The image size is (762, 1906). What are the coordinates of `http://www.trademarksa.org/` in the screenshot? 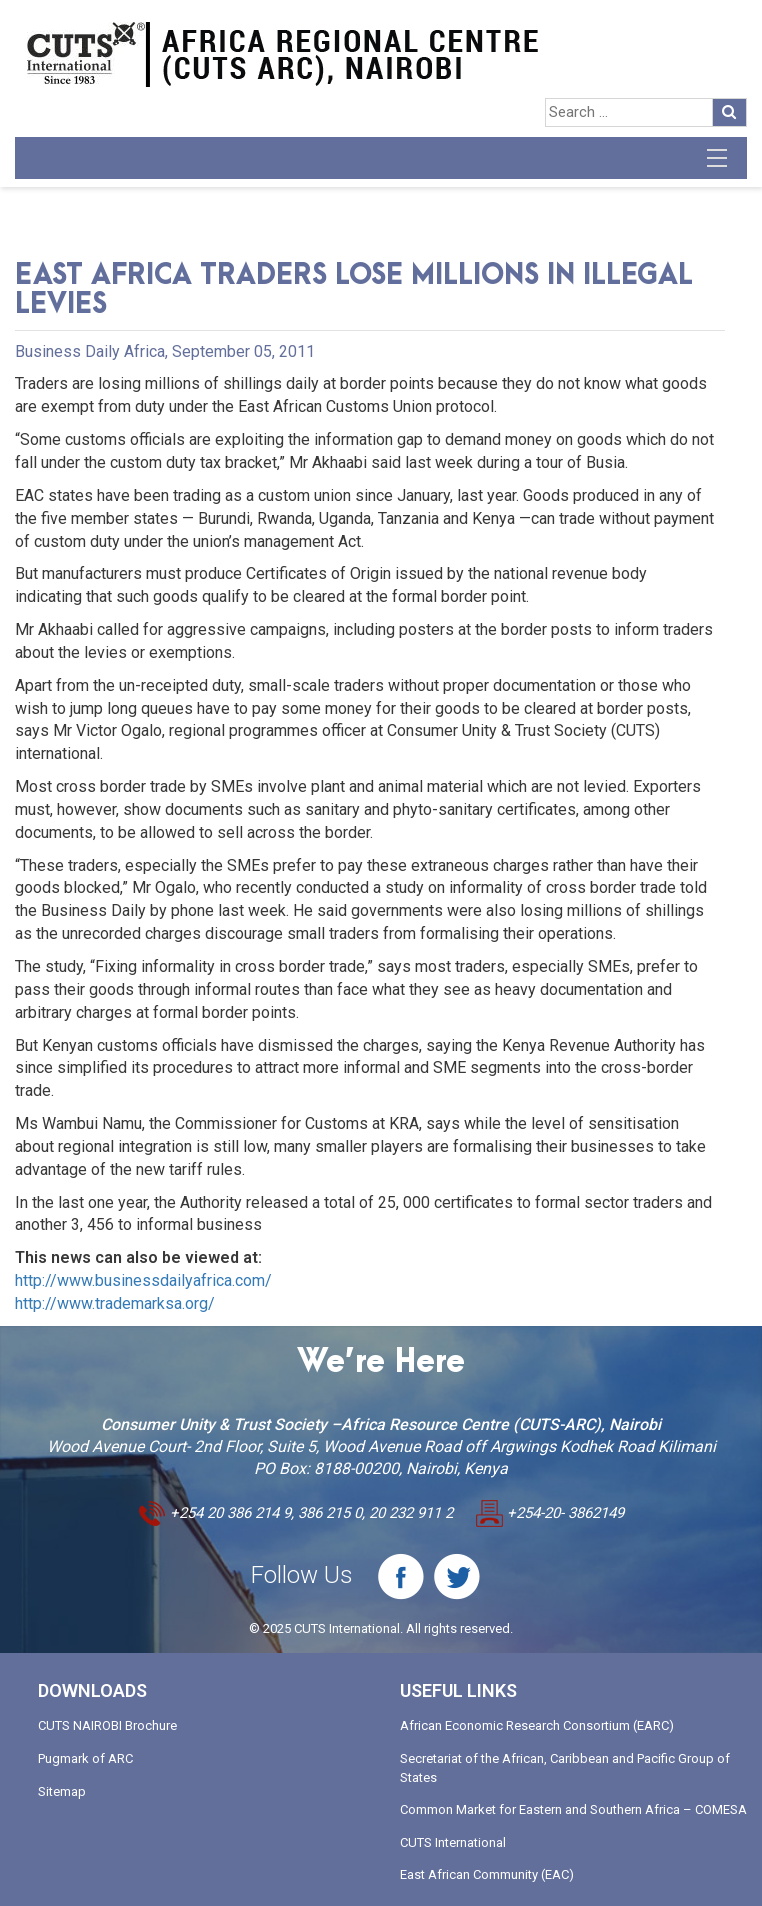 It's located at (115, 1303).